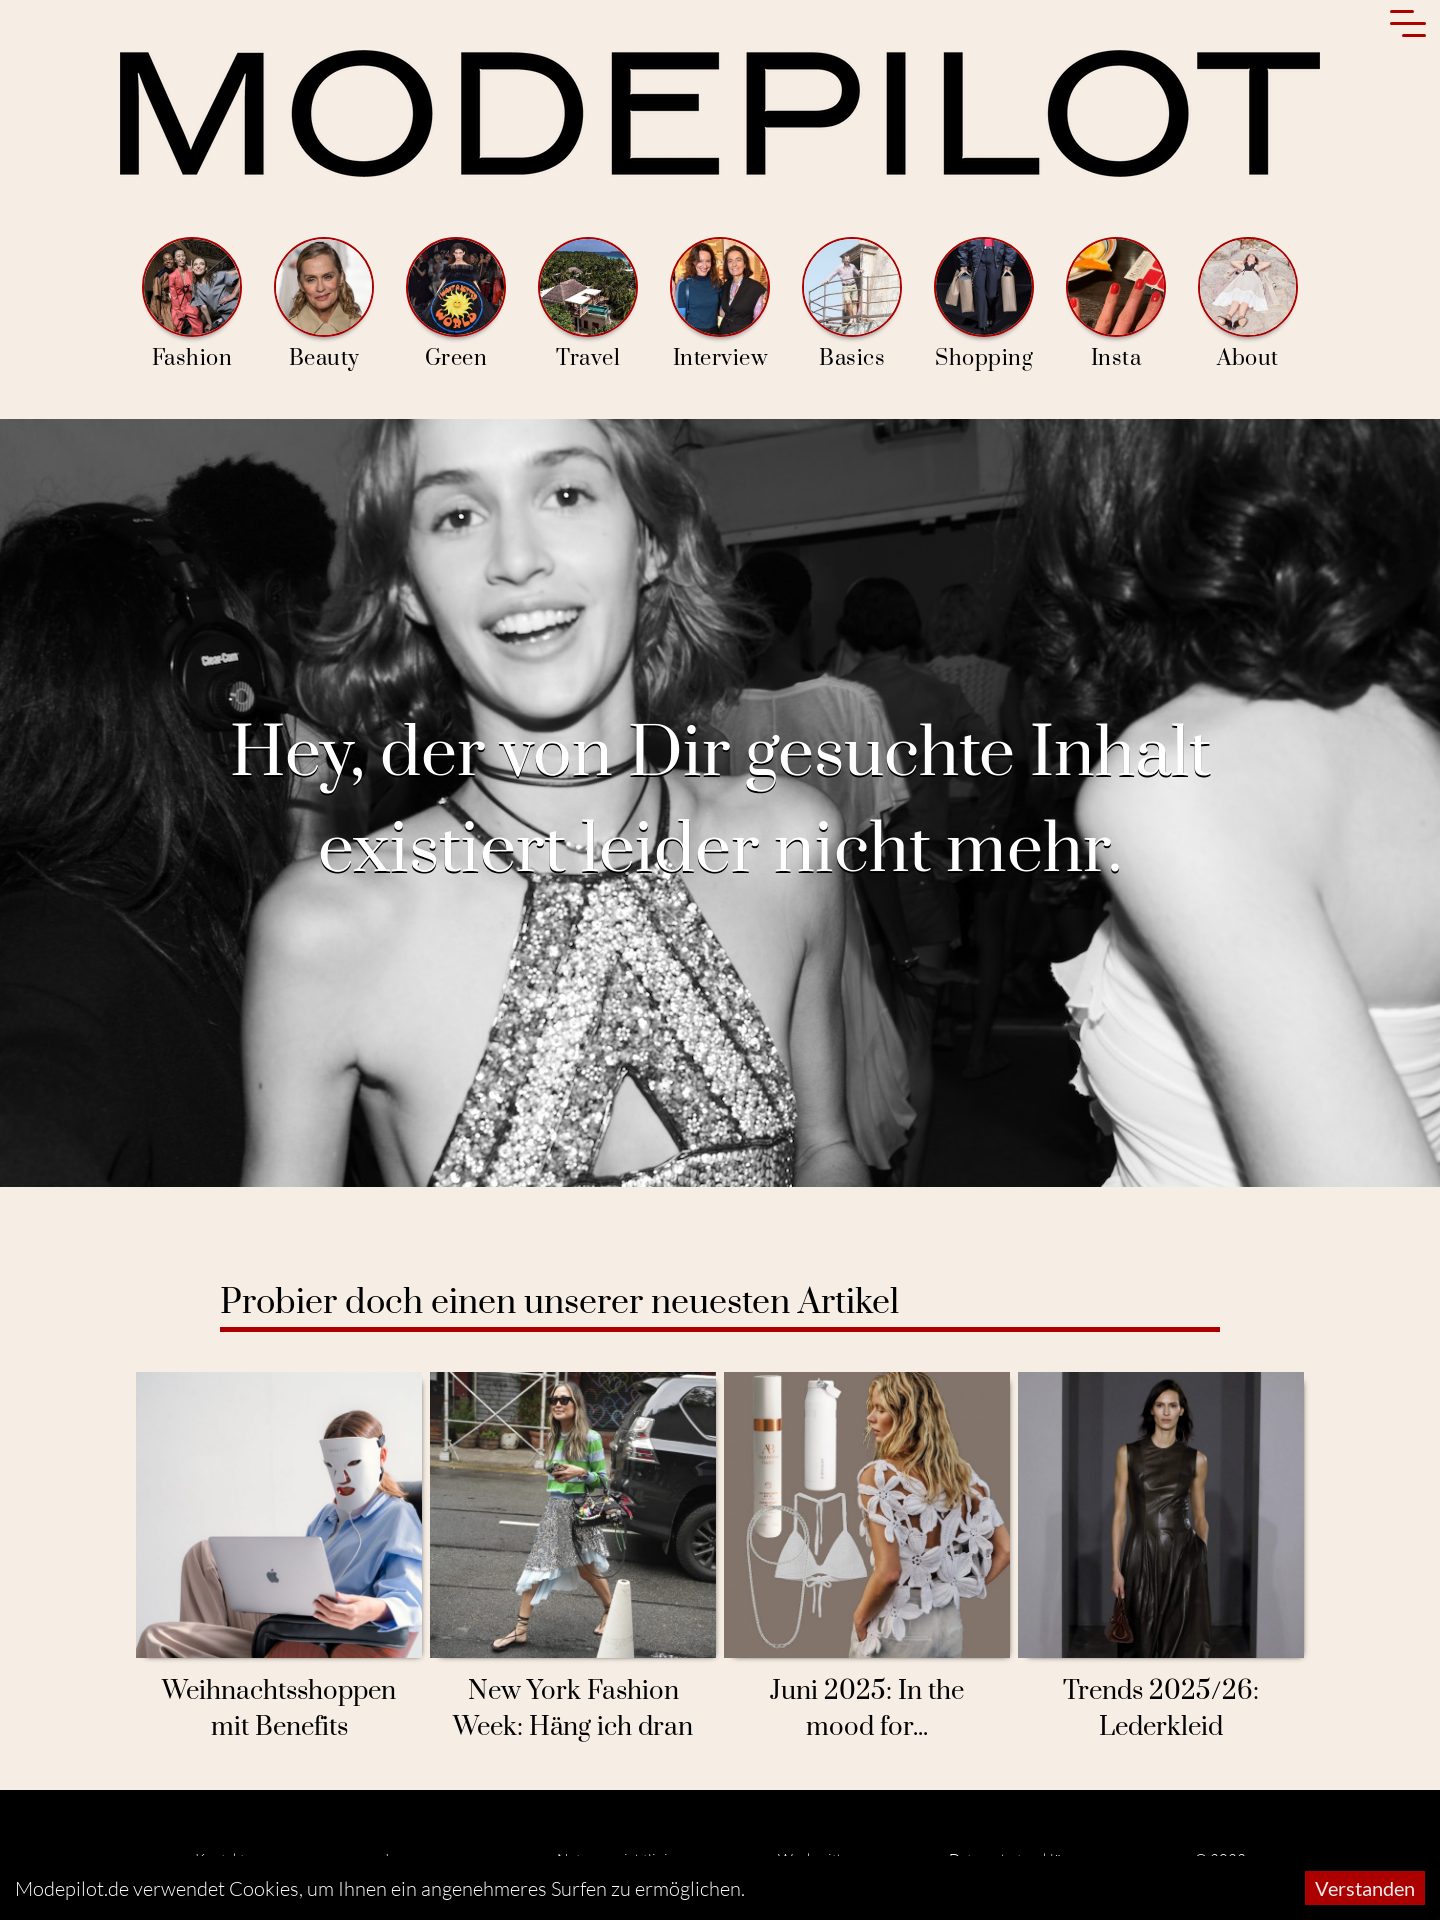 This screenshot has height=1920, width=1440. Describe the element at coordinates (1365, 1888) in the screenshot. I see `Verstanden` at that location.